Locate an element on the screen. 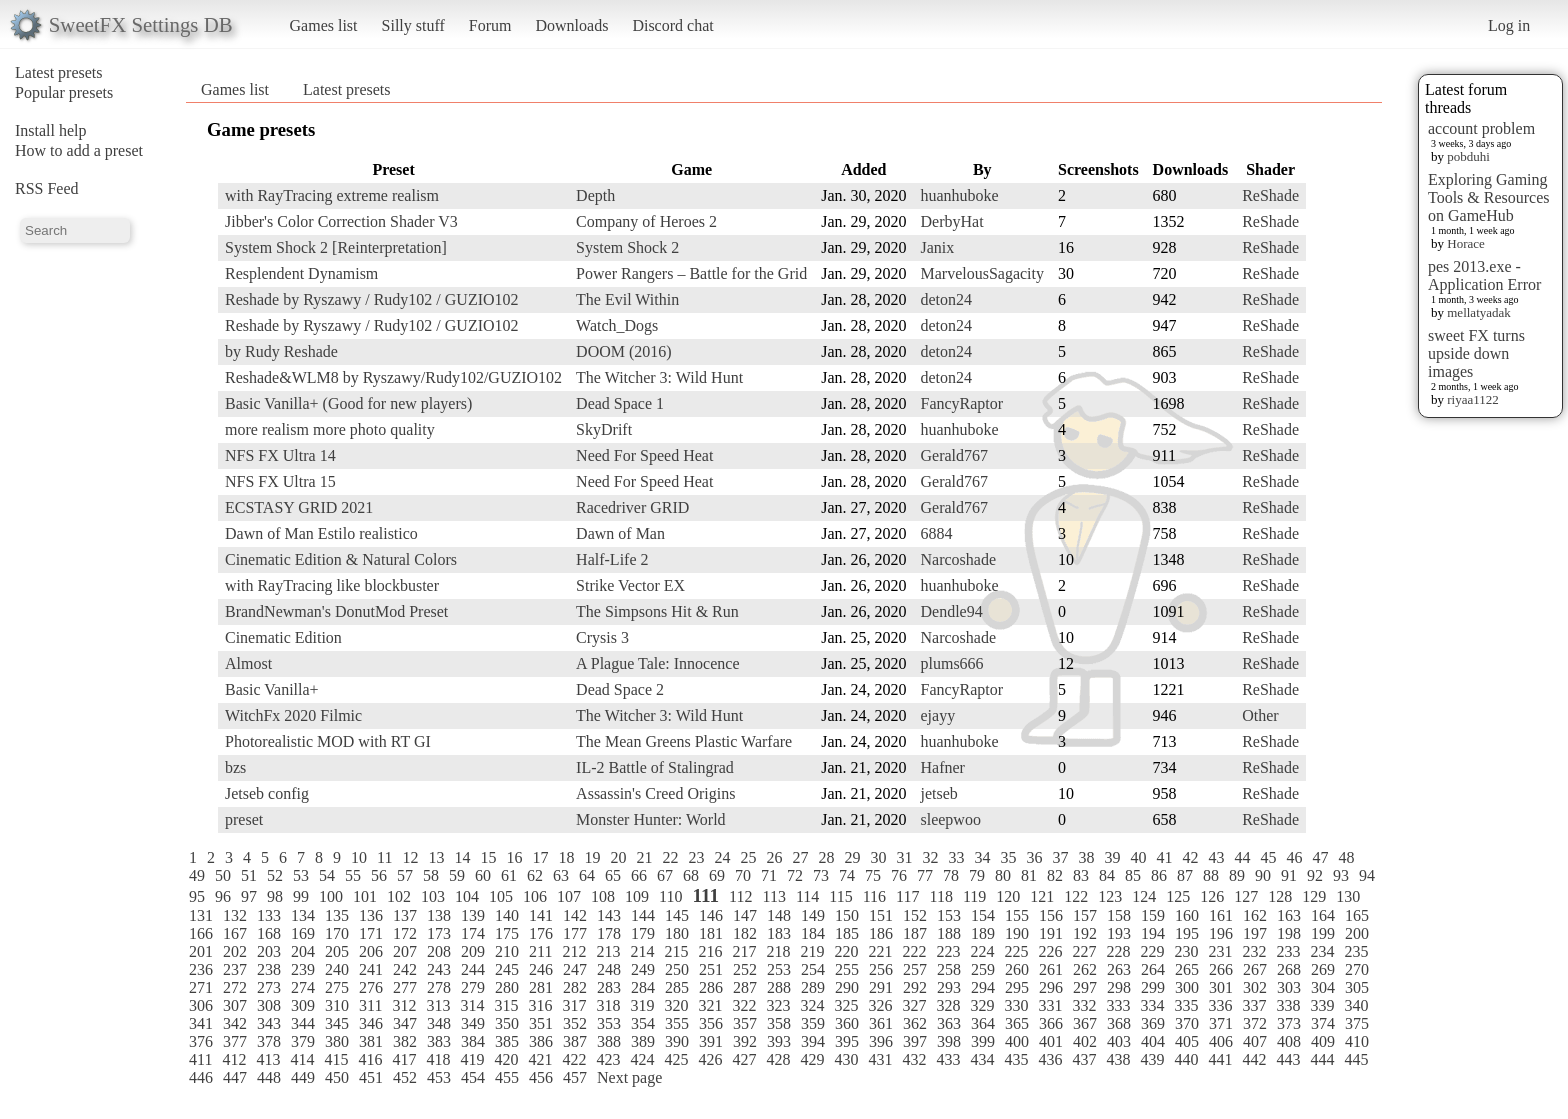  161 is located at coordinates (1221, 915).